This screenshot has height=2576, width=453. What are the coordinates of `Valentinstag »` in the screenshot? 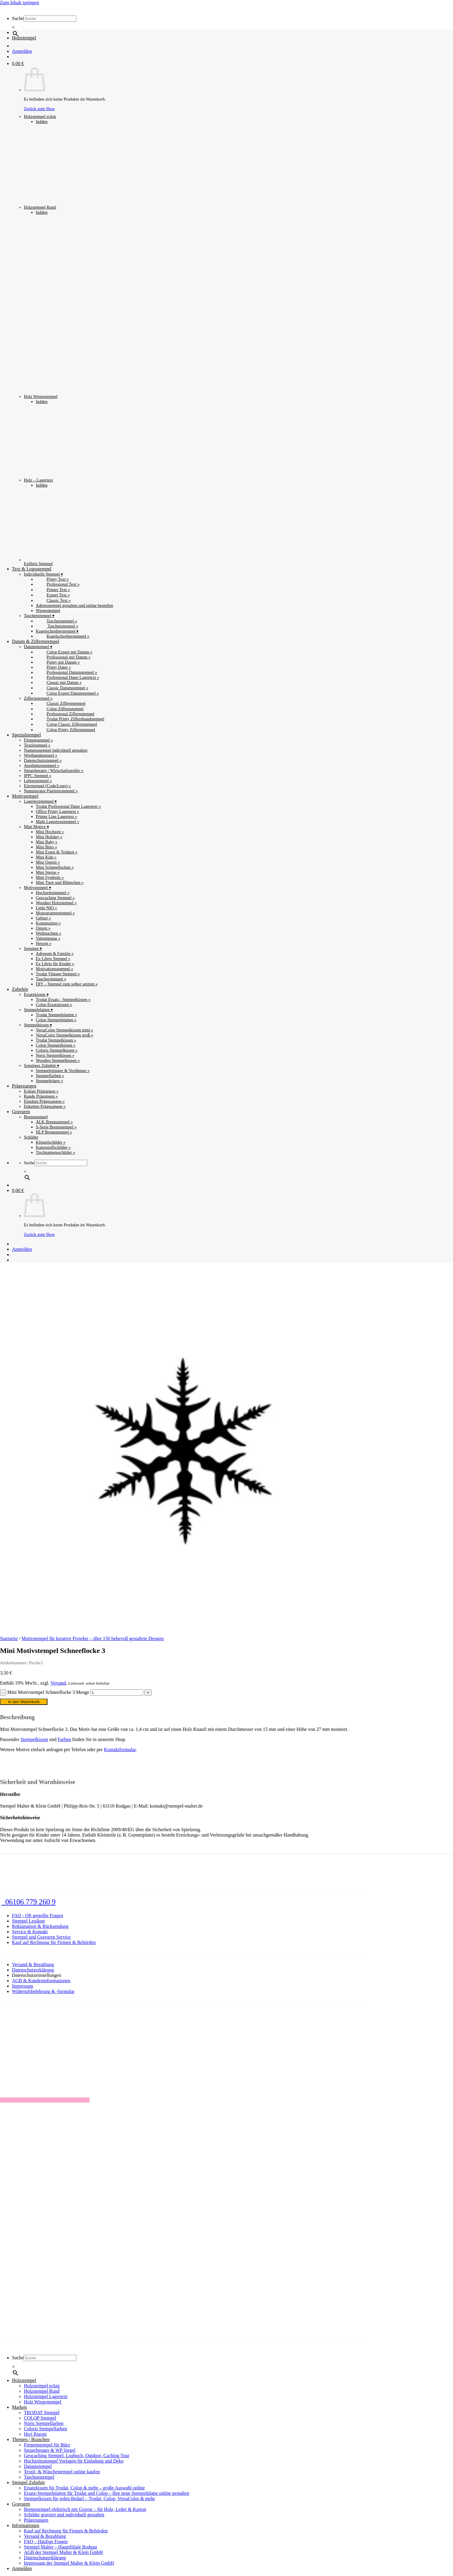 It's located at (48, 938).